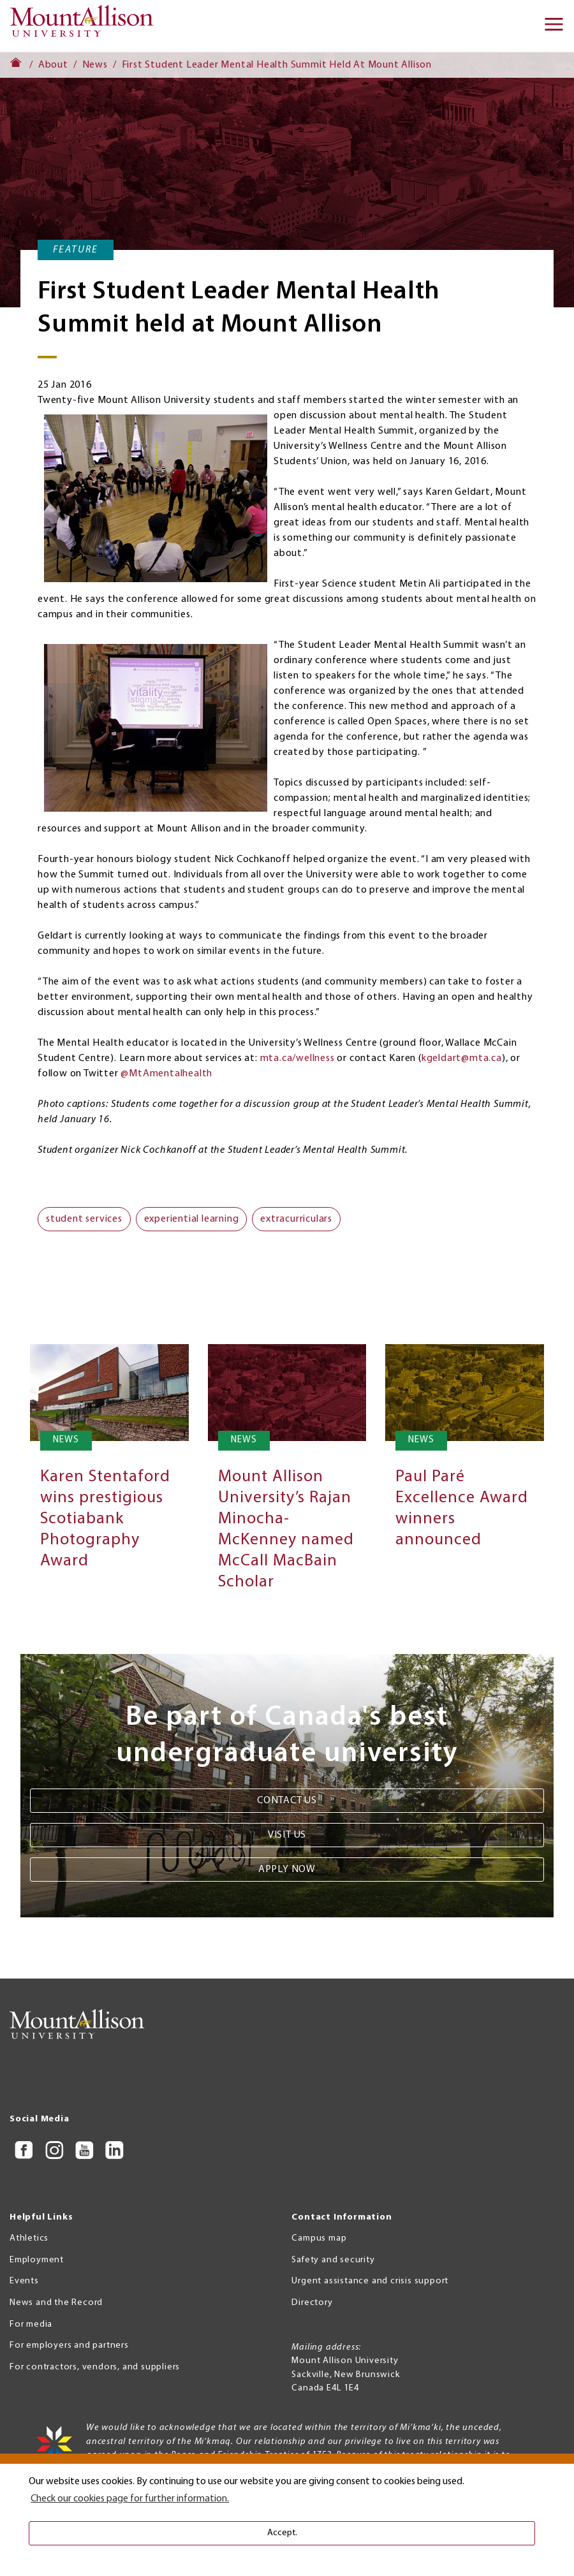 The image size is (574, 2576). Describe the element at coordinates (105, 1519) in the screenshot. I see `Karen Stentaford wins prestigious Scotiabank Photography Award` at that location.